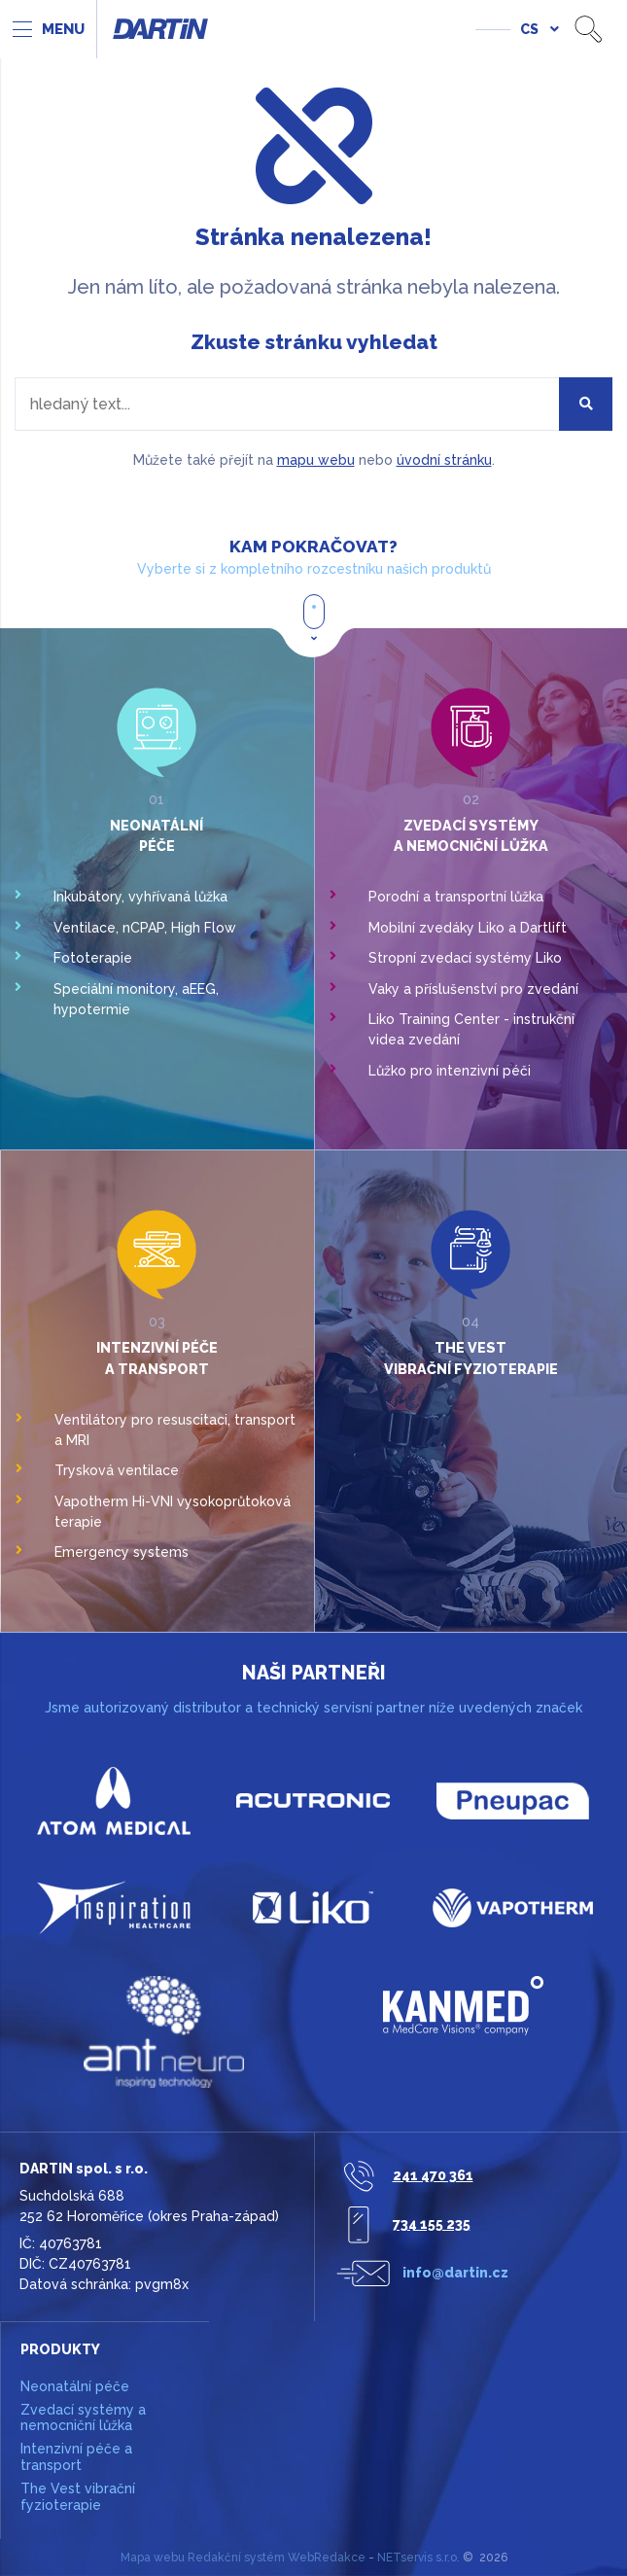  What do you see at coordinates (465, 958) in the screenshot?
I see `Stropní zvedací systémy Liko` at bounding box center [465, 958].